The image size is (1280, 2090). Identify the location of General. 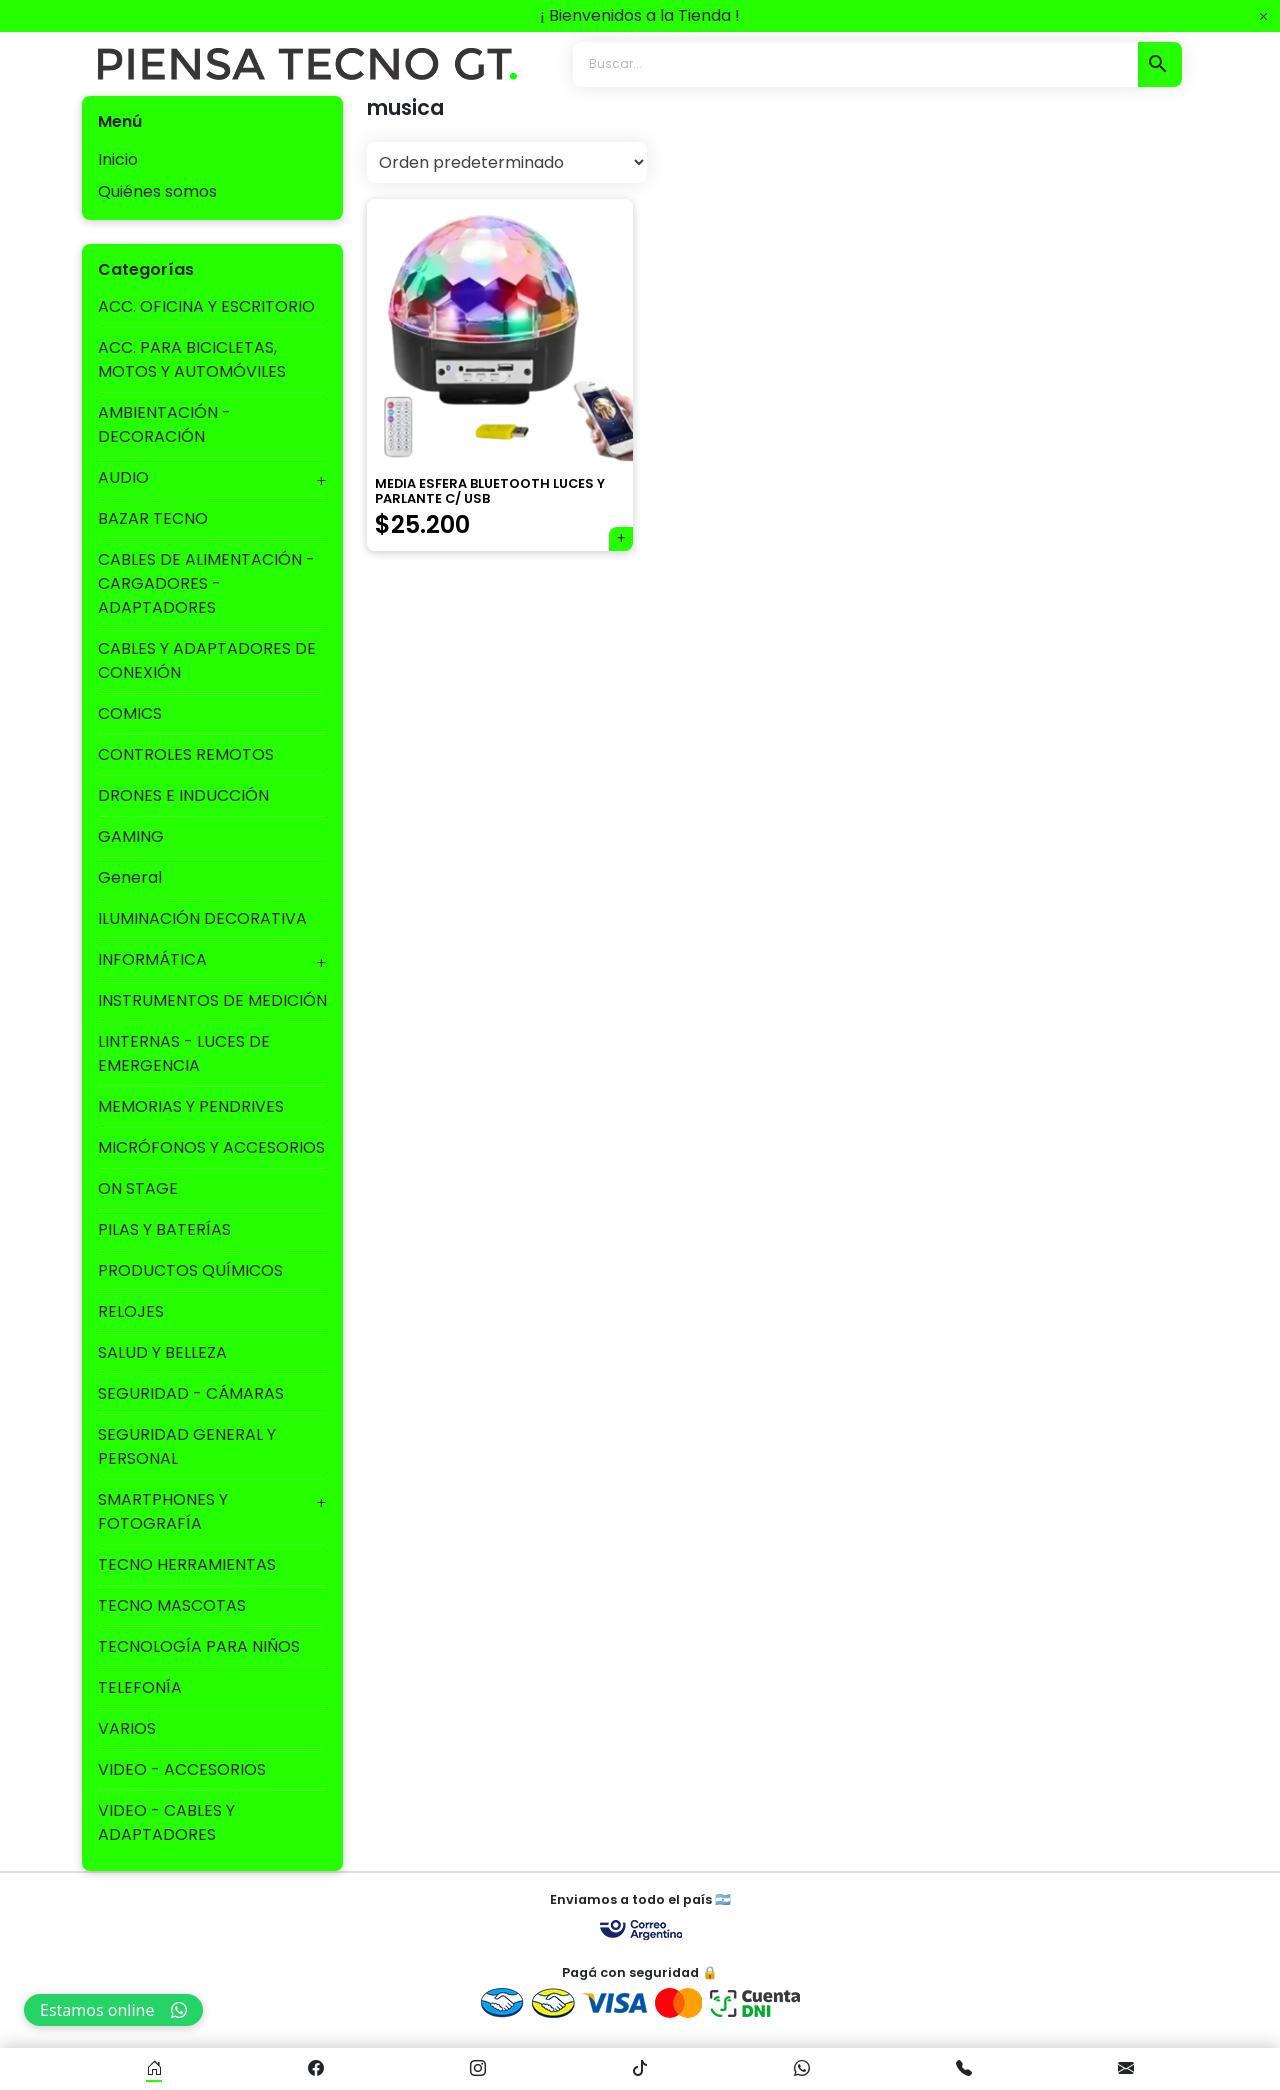
(130, 877).